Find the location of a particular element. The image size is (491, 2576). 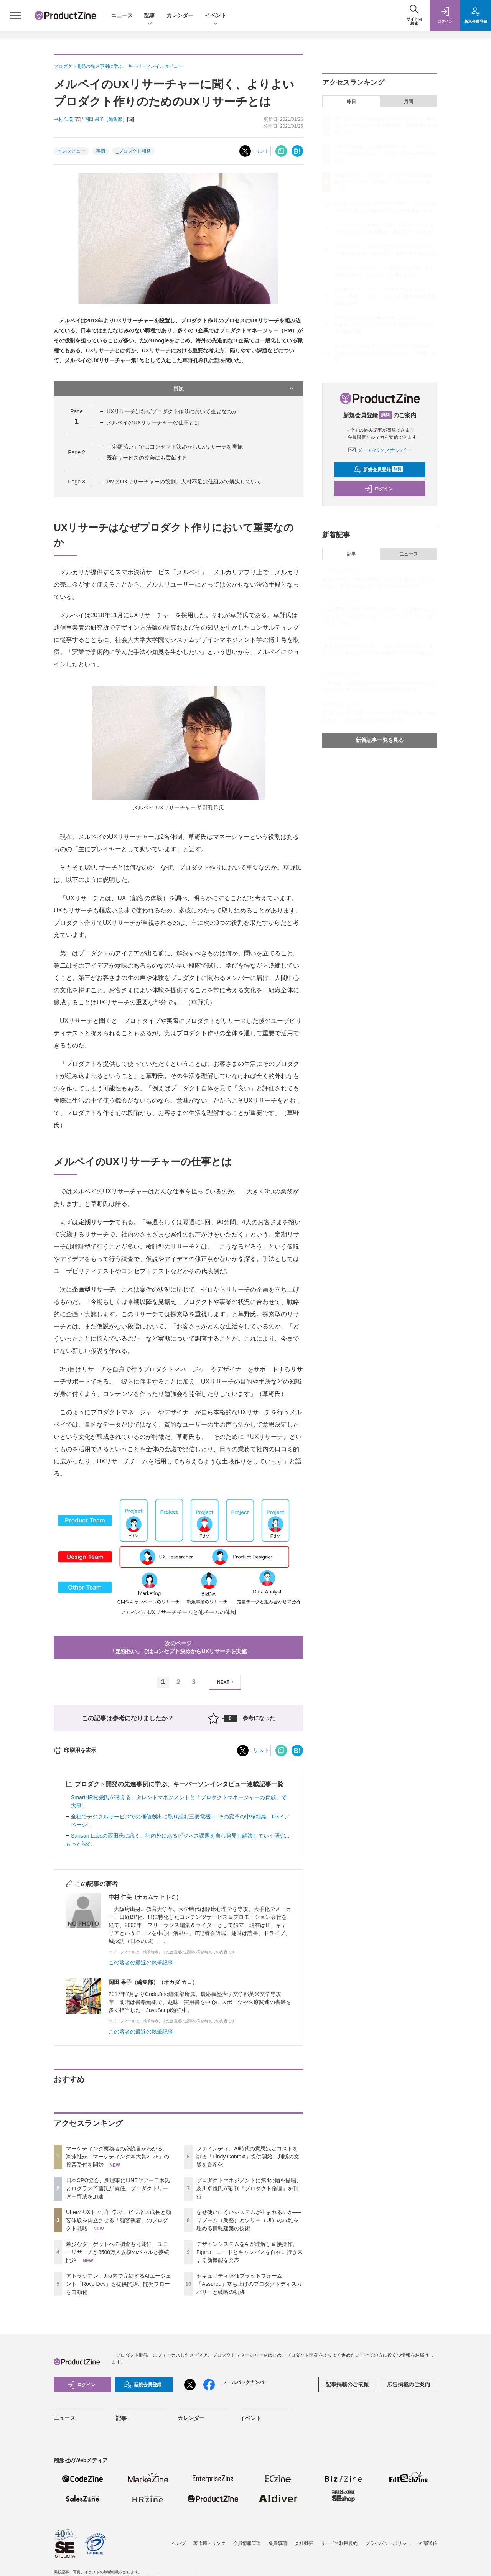

プライバシーポリシー is located at coordinates (388, 2543).